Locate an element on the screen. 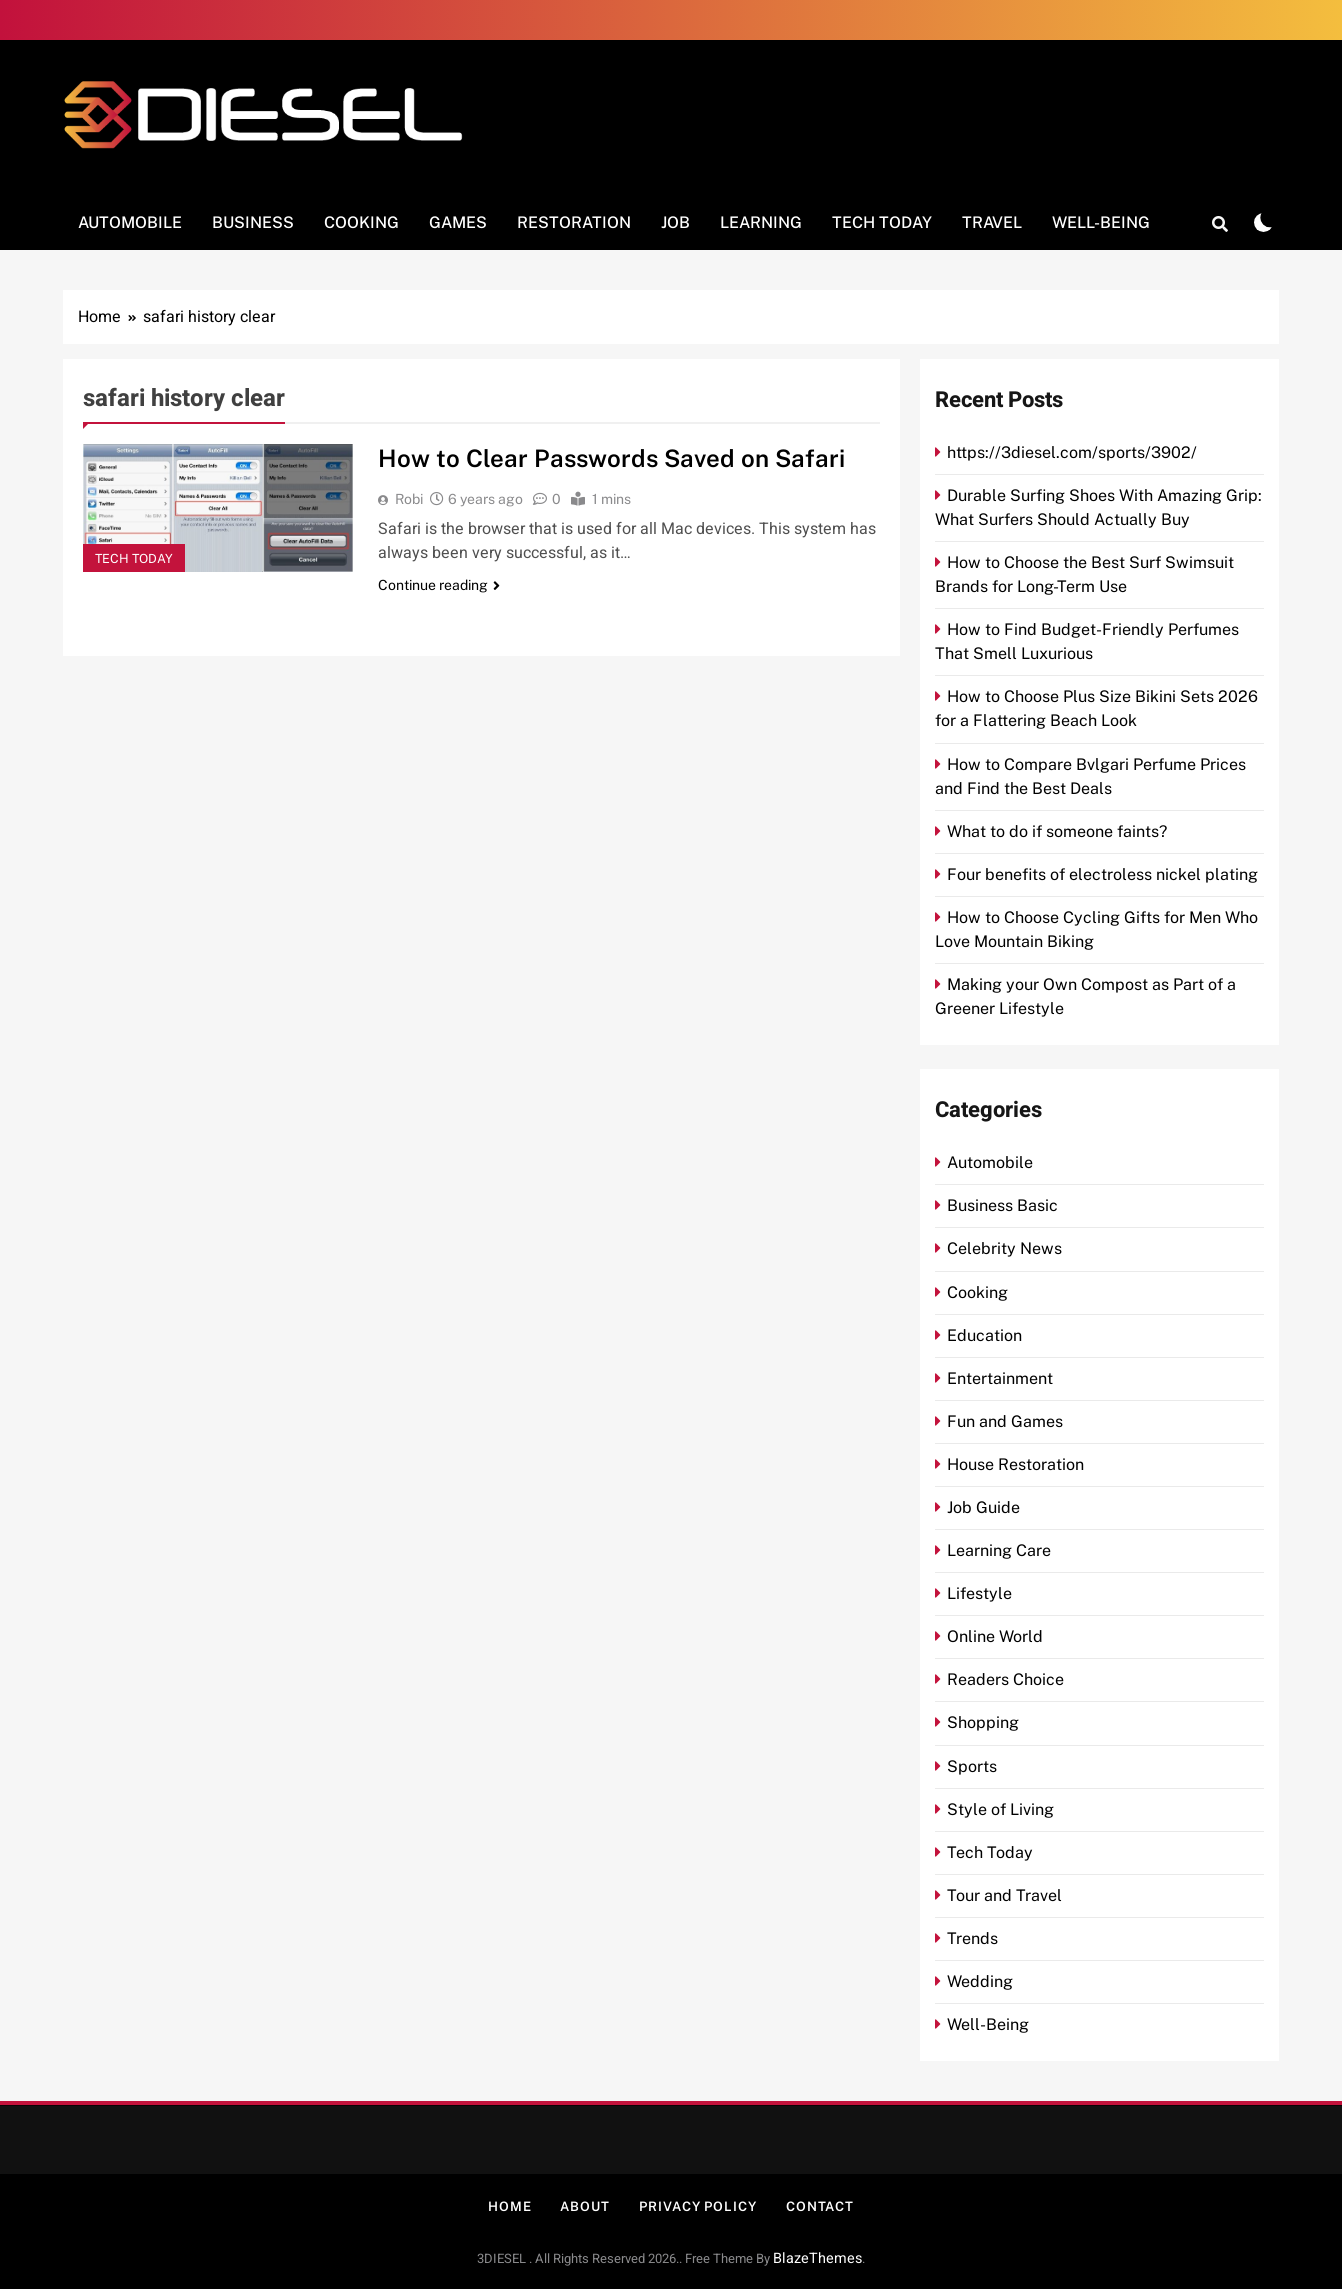 The image size is (1342, 2289). Contact is located at coordinates (820, 2206).